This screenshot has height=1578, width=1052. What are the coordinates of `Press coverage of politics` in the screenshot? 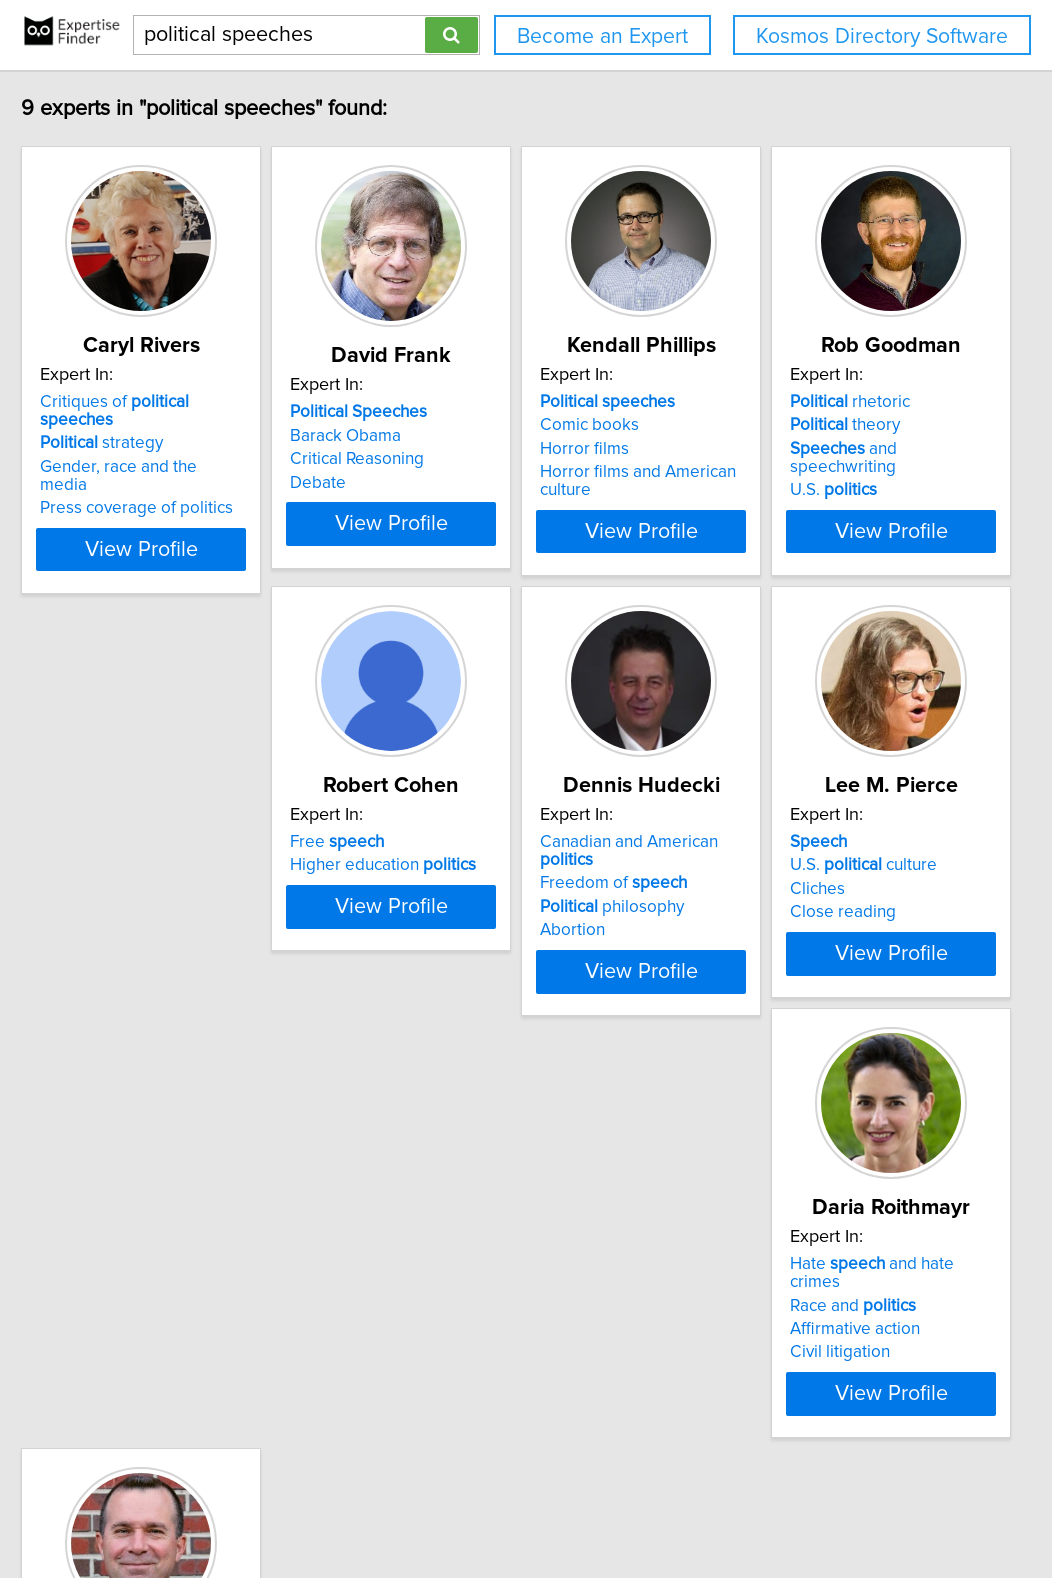 It's located at (191, 472).